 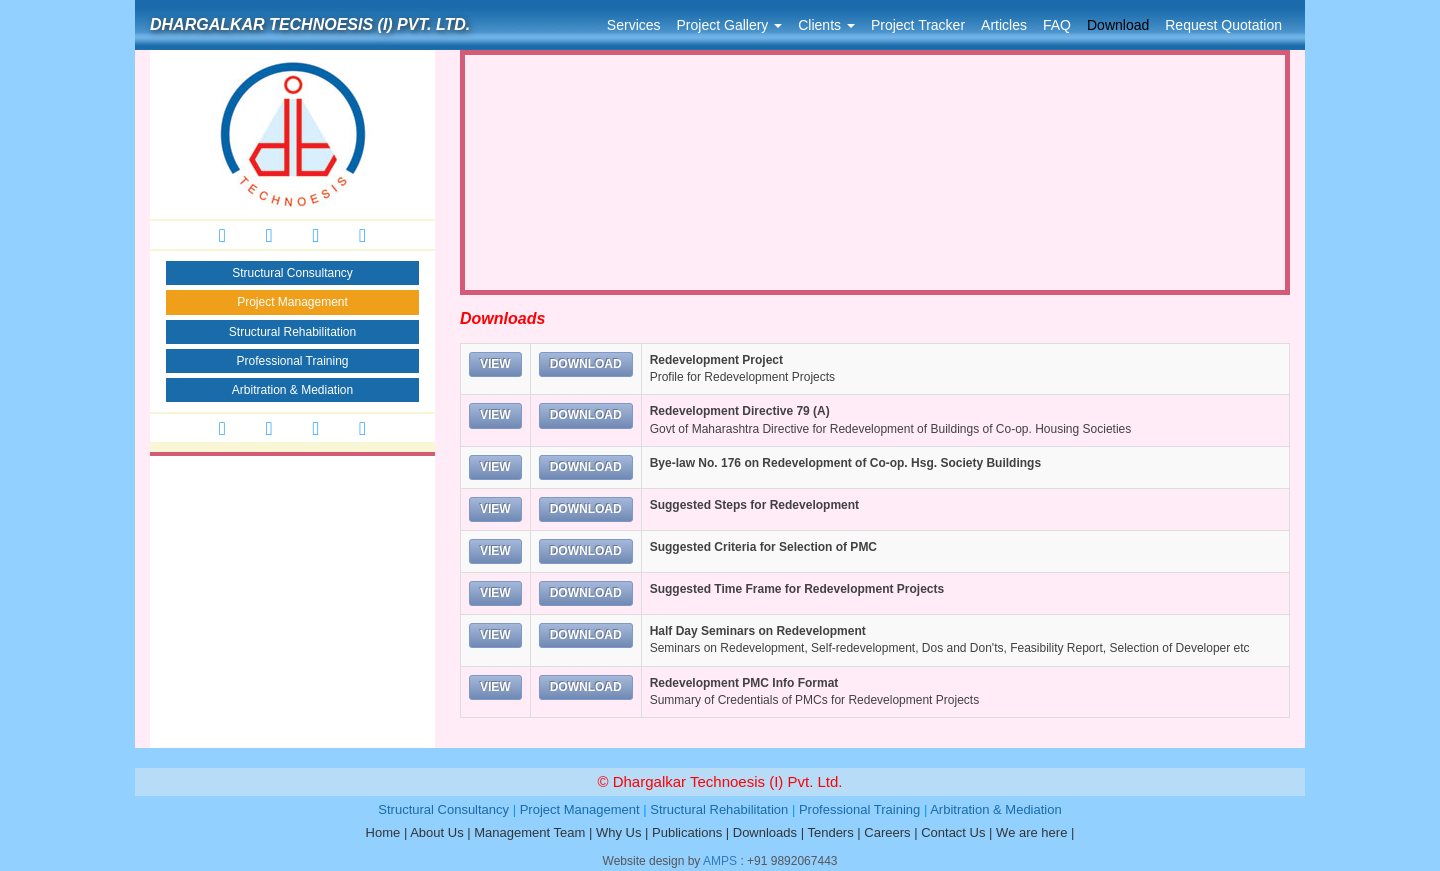 I want to click on VIEW, so click(x=495, y=364).